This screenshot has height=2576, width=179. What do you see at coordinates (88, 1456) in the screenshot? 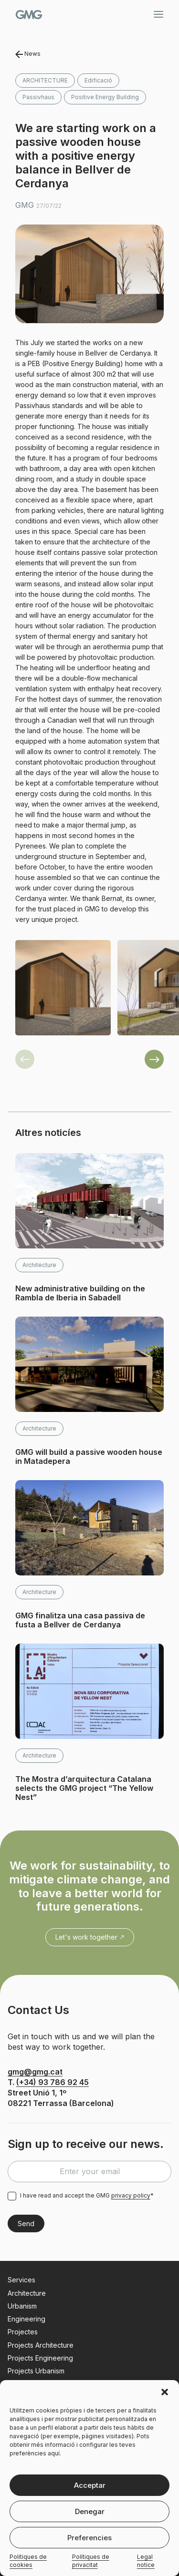
I see `GMG will build a passive wooden house in Matadepera` at bounding box center [88, 1456].